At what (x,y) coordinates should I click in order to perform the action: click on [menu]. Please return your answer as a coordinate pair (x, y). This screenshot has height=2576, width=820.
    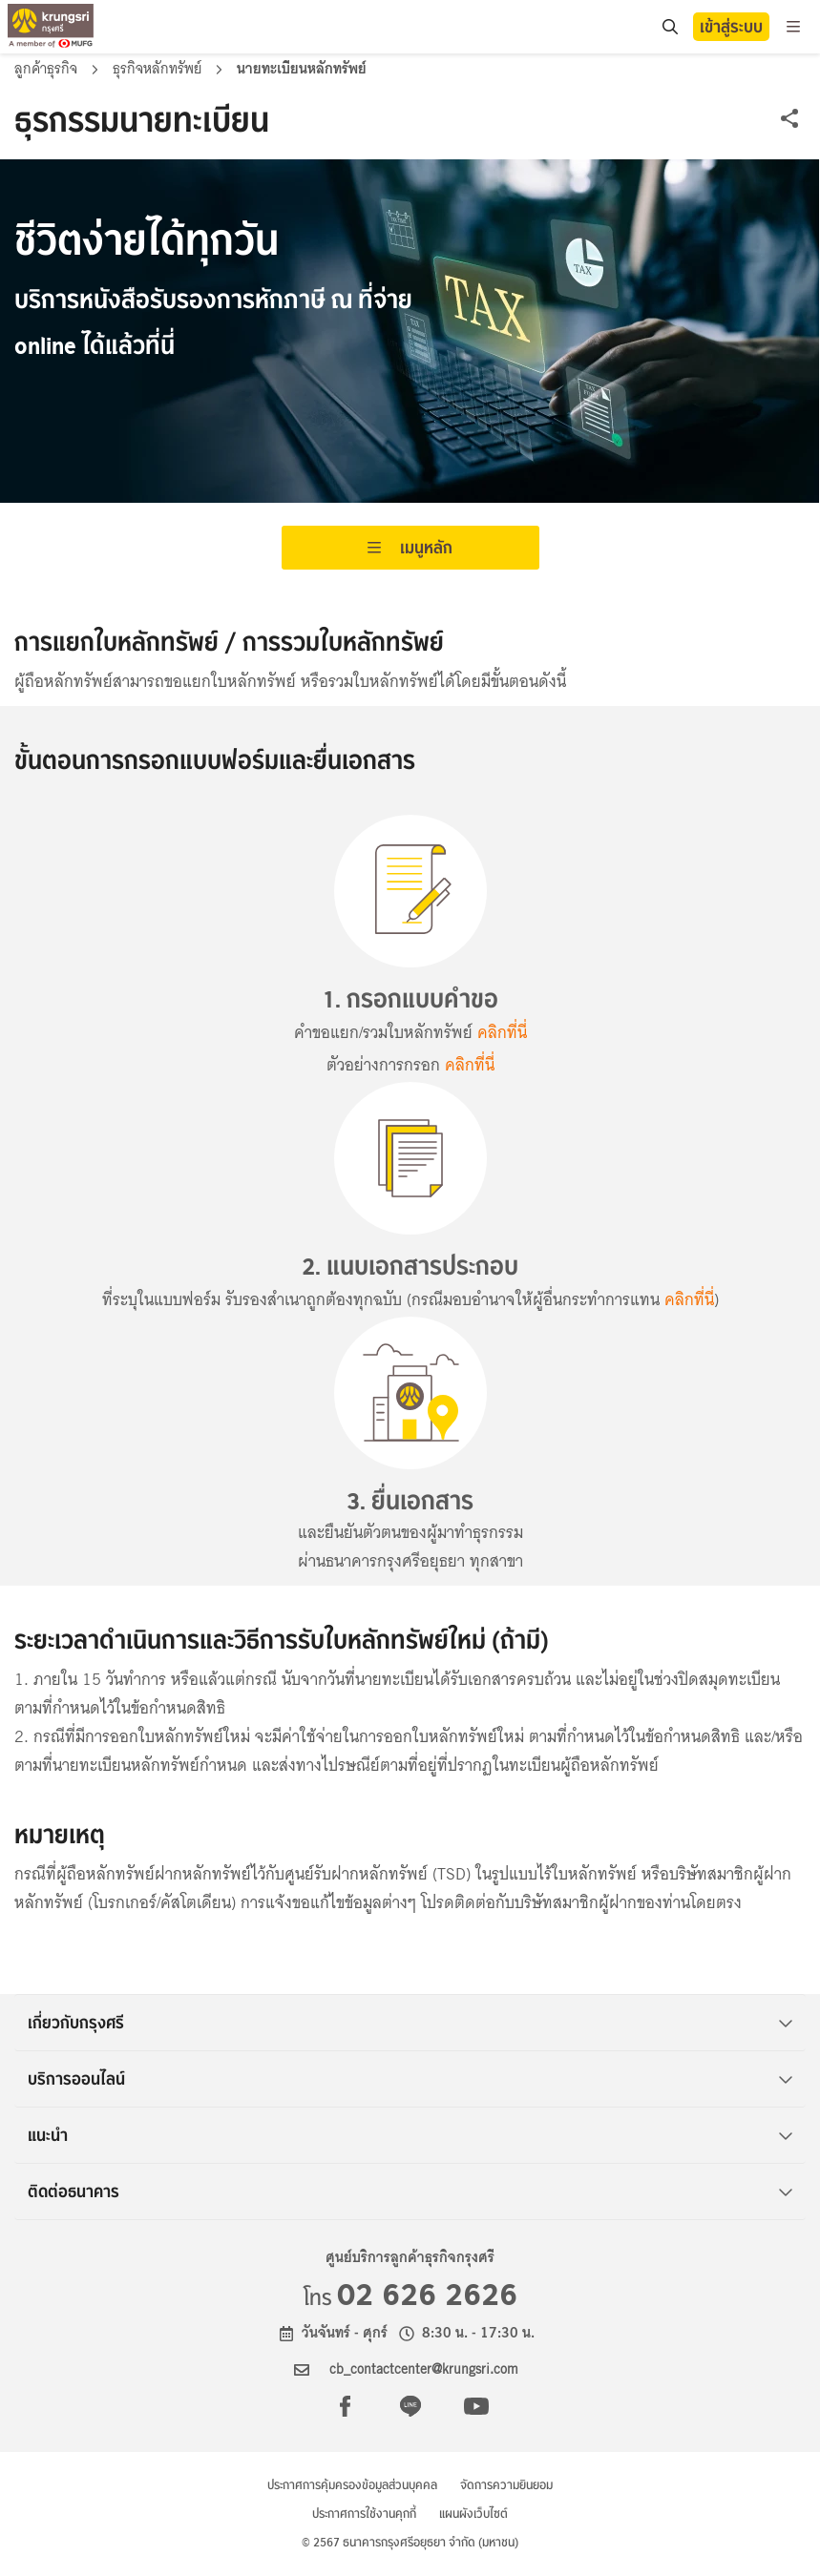
    Looking at the image, I should click on (793, 26).